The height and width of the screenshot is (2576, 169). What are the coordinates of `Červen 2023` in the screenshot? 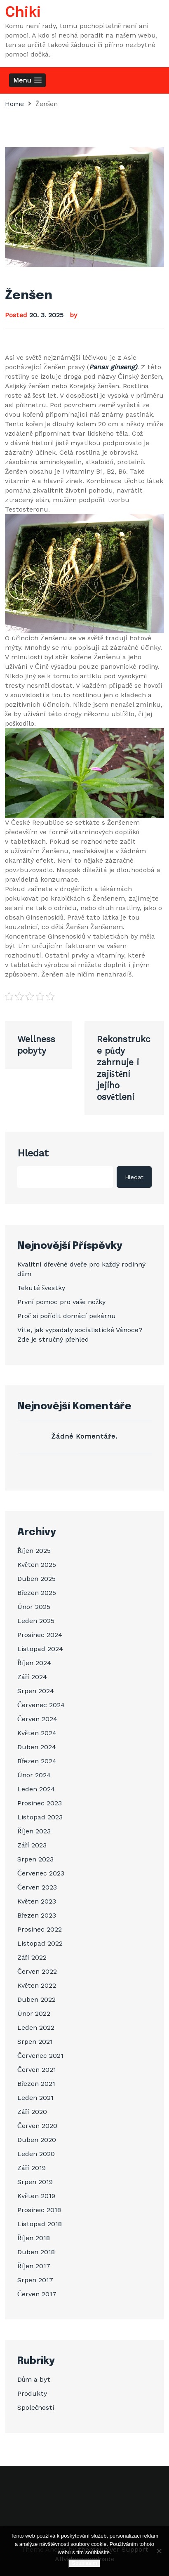 It's located at (37, 1887).